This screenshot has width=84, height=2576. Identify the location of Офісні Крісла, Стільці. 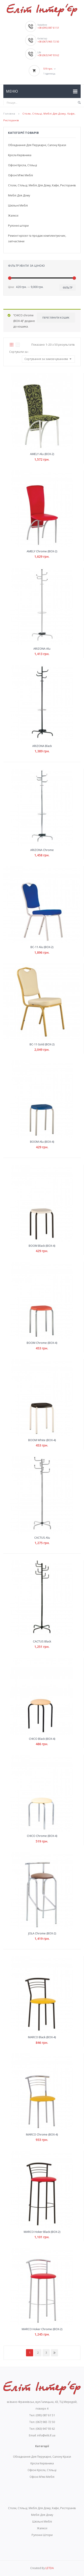
(22, 165).